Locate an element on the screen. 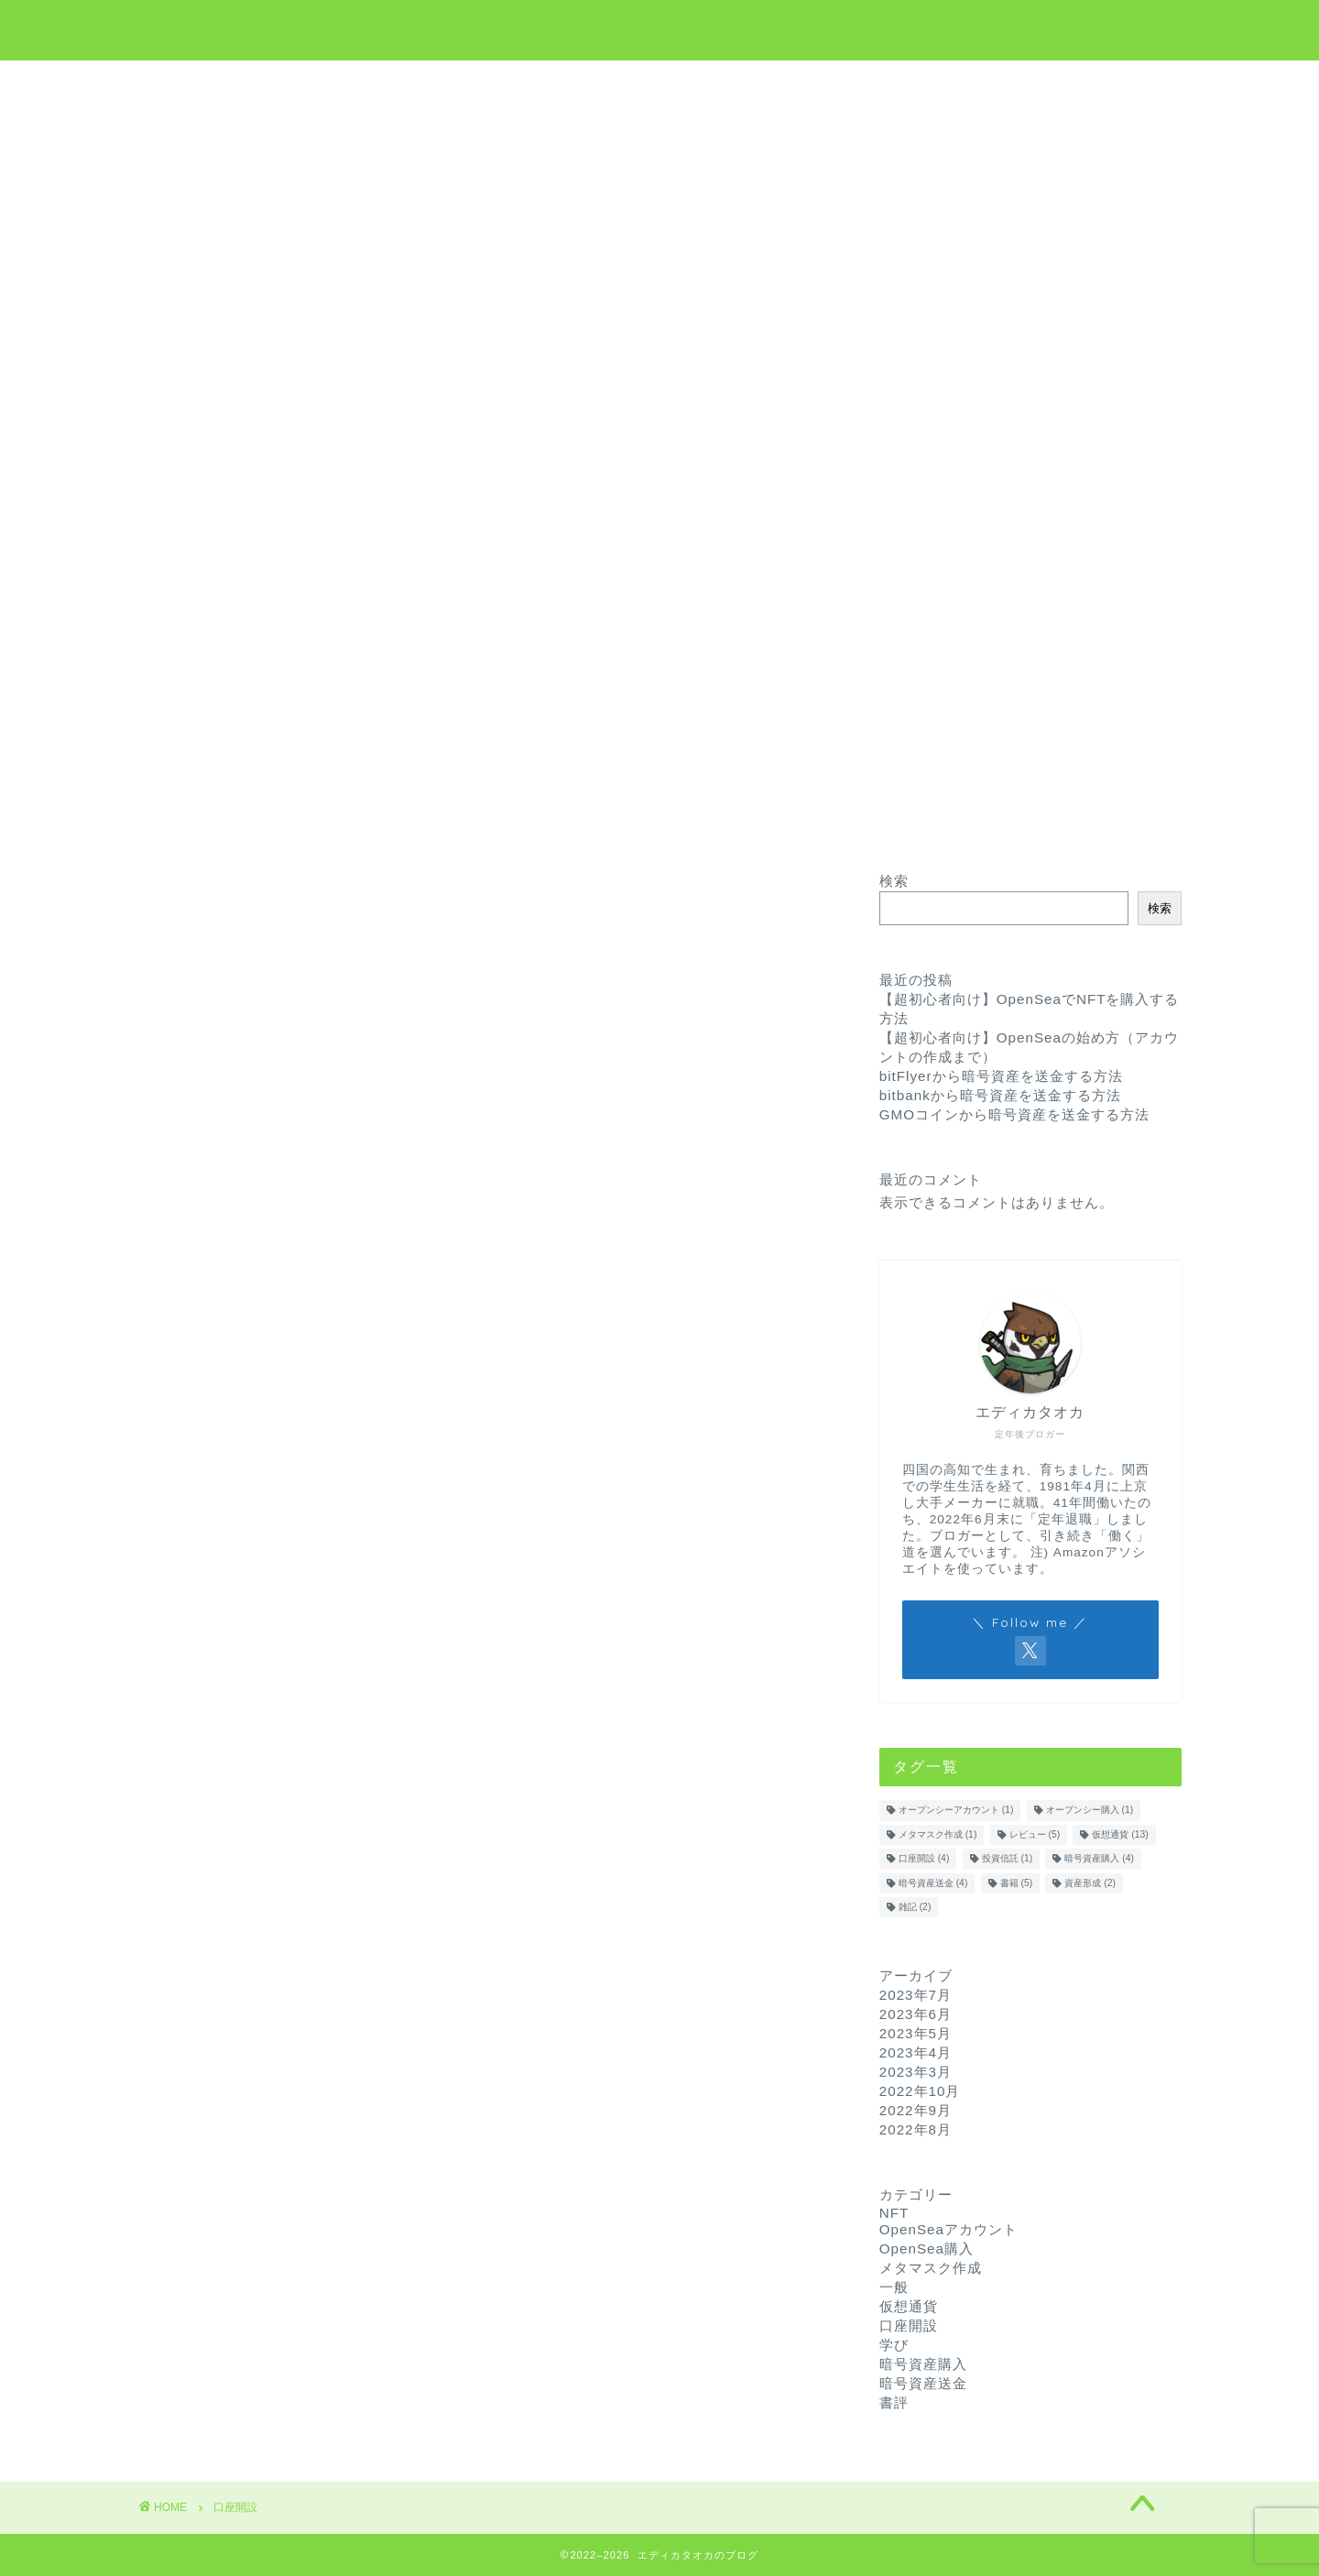 Image resolution: width=1319 pixels, height=2576 pixels. 書評 is located at coordinates (894, 2402).